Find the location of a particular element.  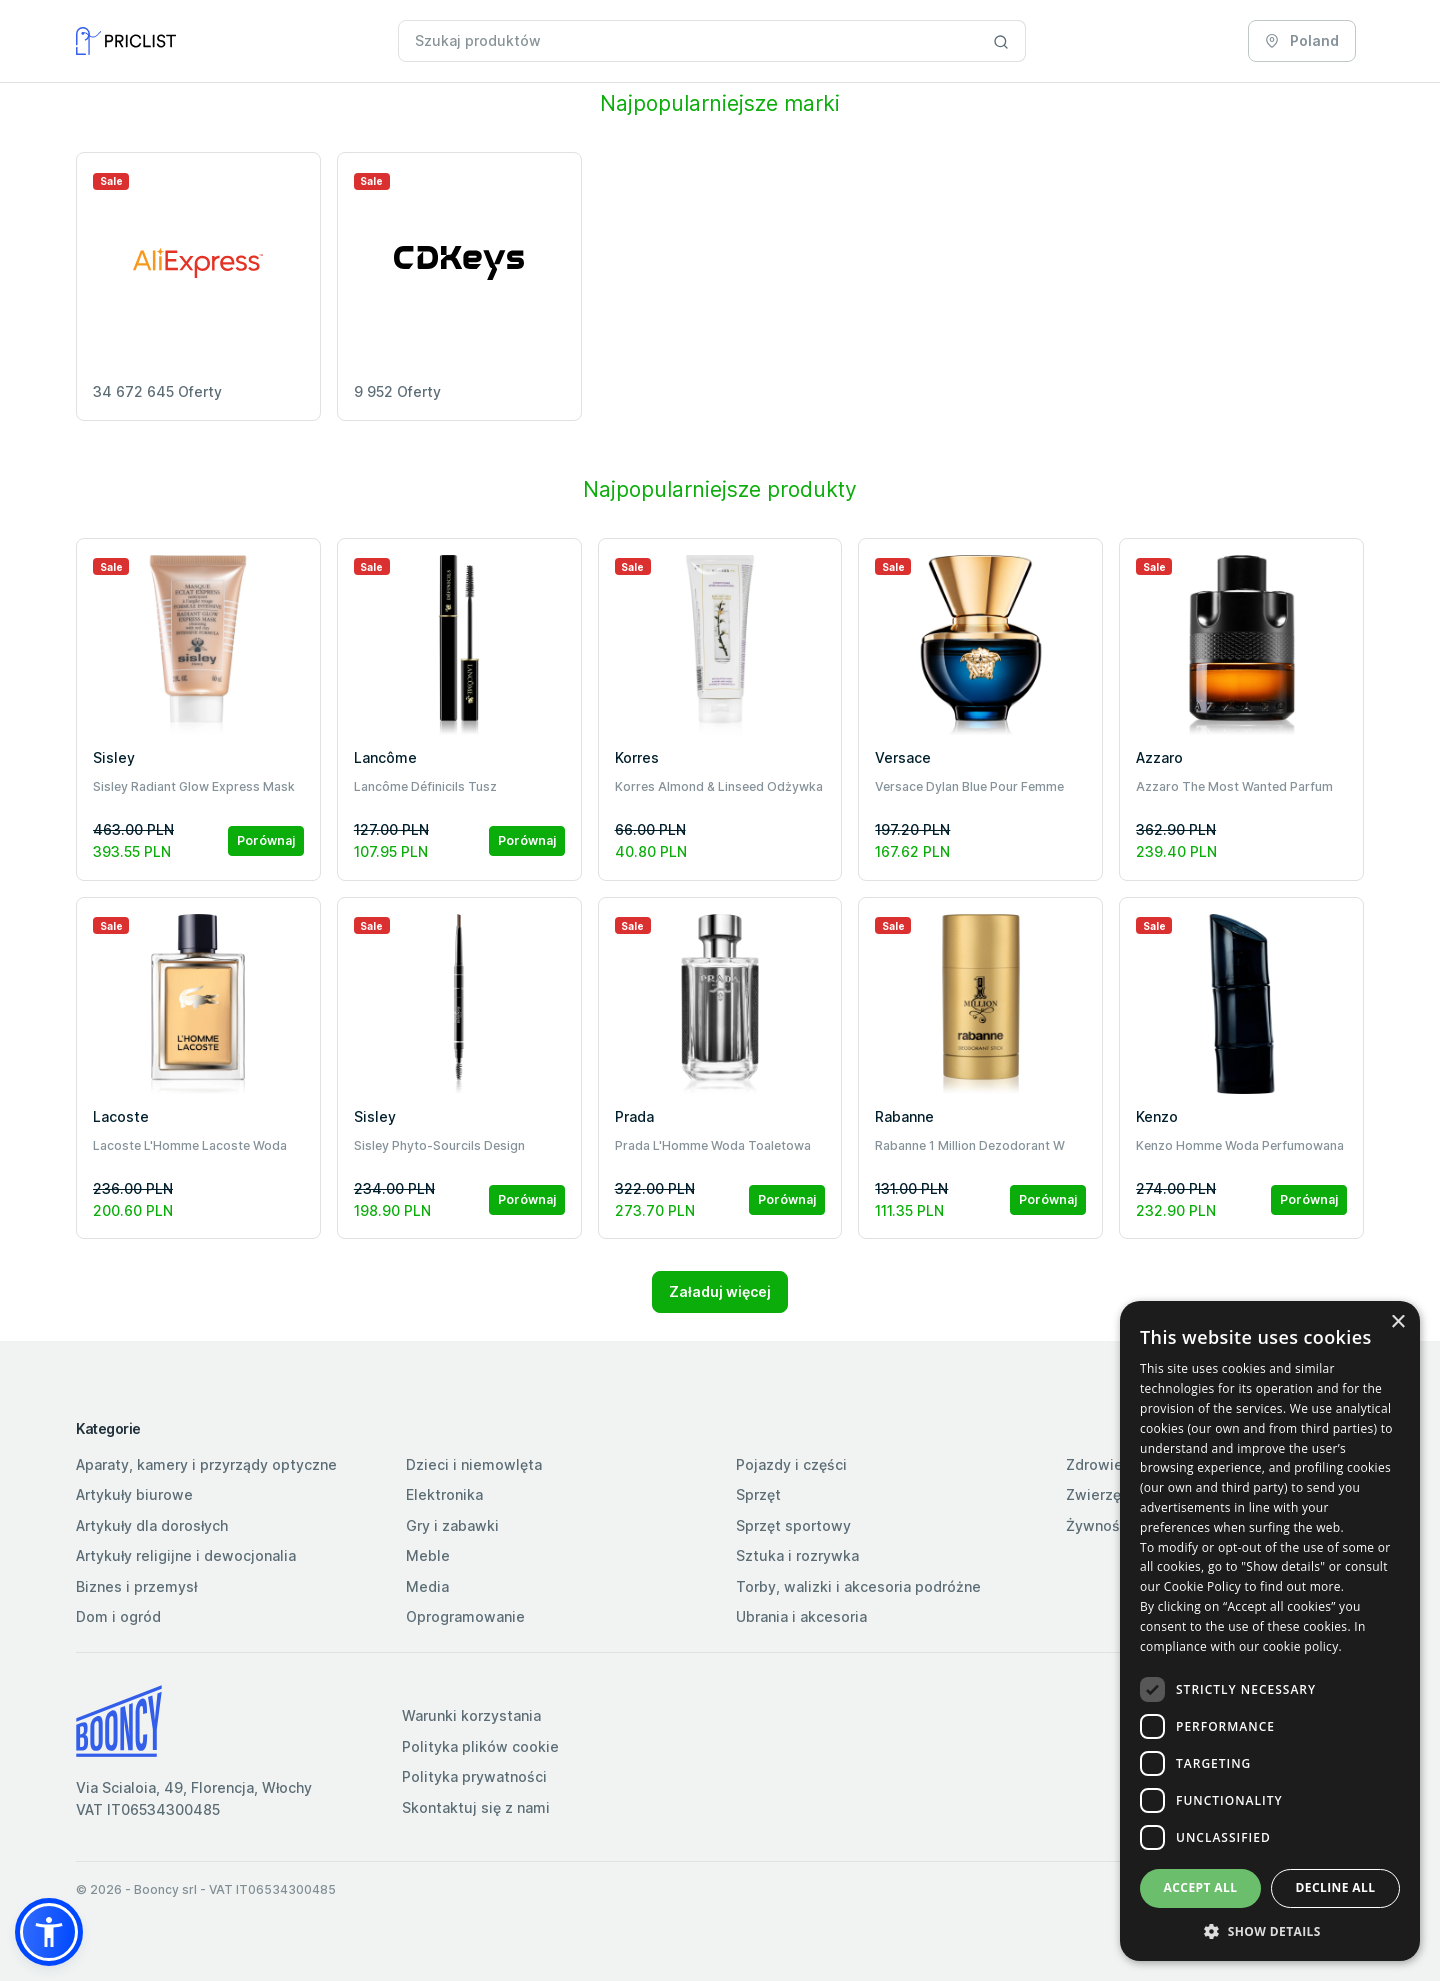

× [button] is located at coordinates (1397, 1322).